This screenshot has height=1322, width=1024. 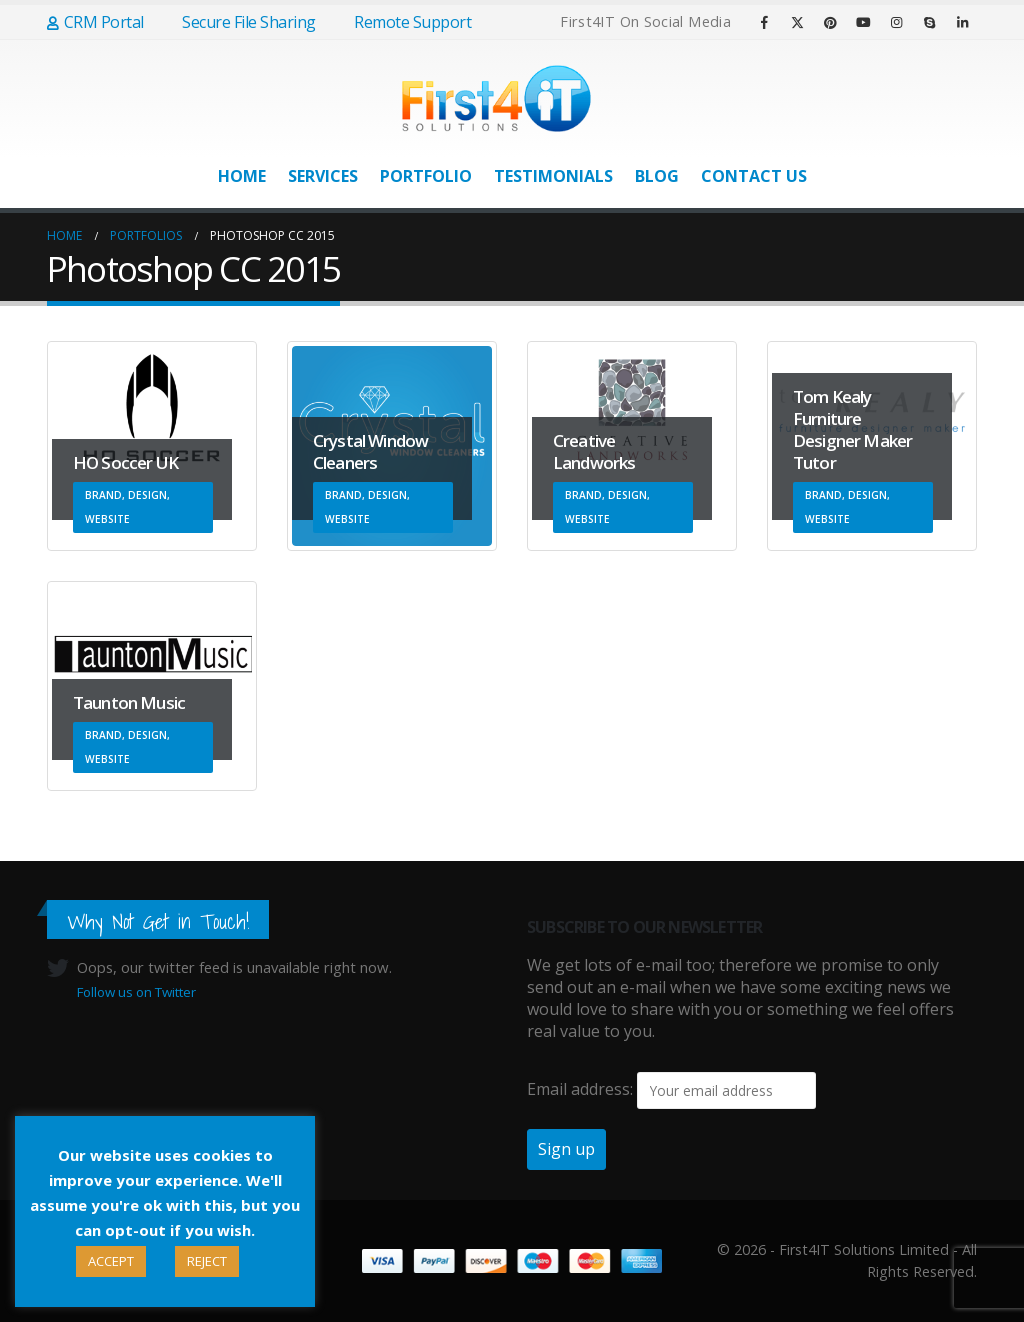 I want to click on CRM Portal, so click(x=95, y=22).